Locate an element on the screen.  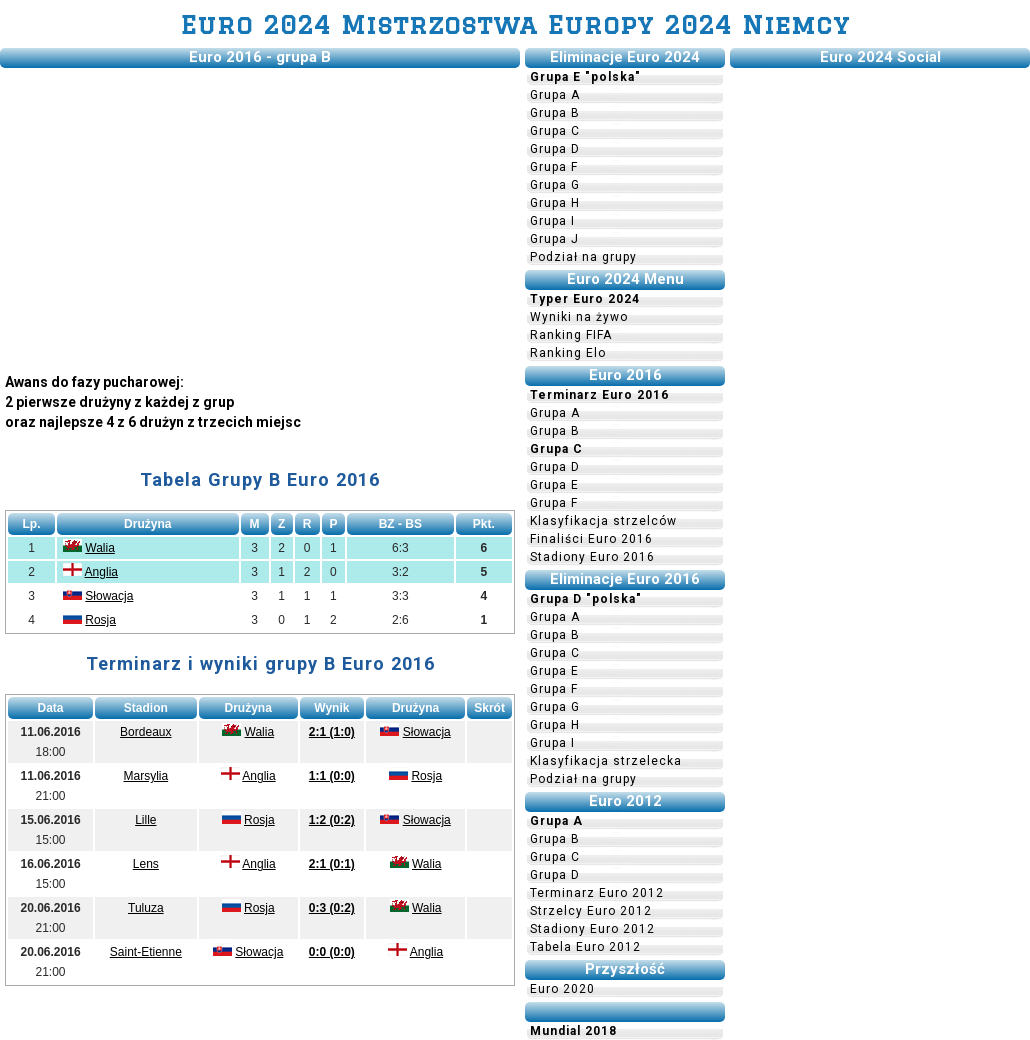
[Advertisement] is located at coordinates (260, 213).